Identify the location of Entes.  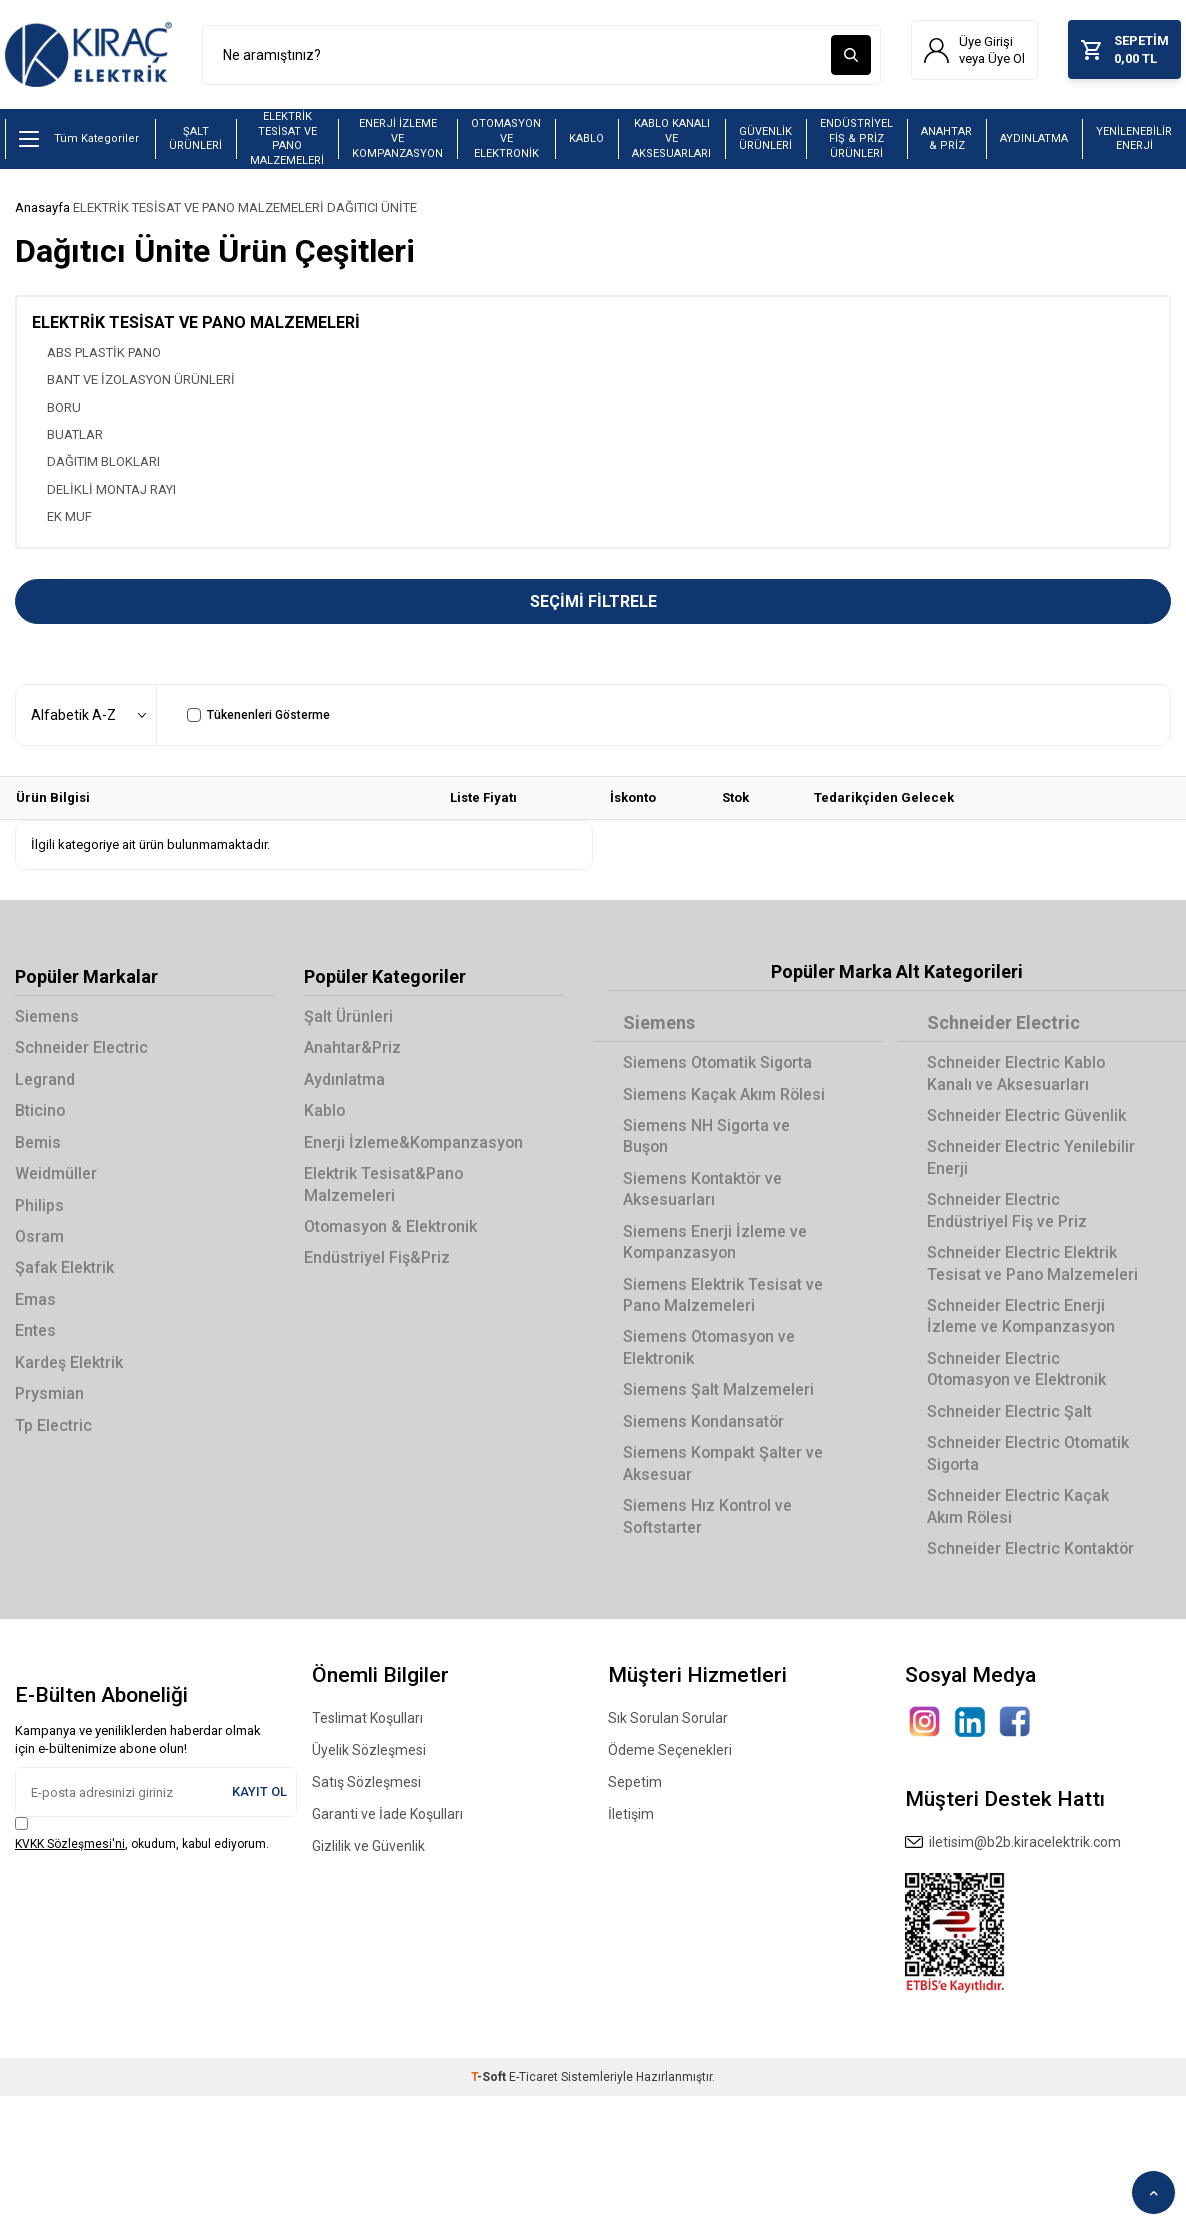
(35, 1331).